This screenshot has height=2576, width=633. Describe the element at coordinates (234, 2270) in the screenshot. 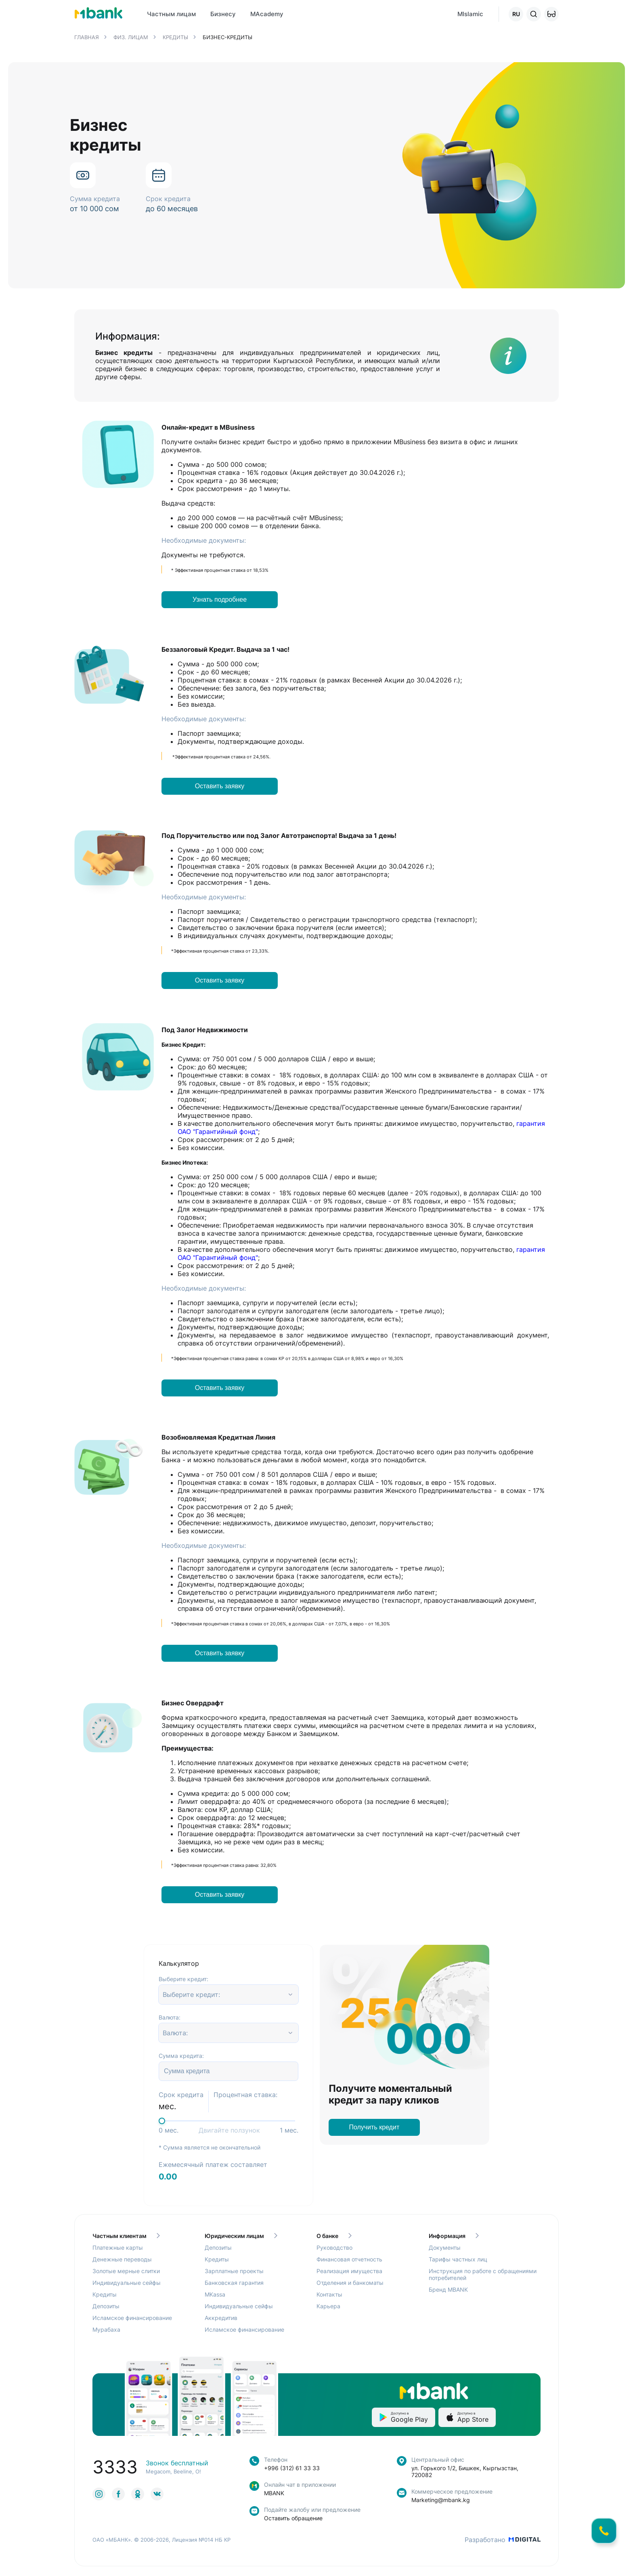

I see `Зарплатные проекты` at that location.